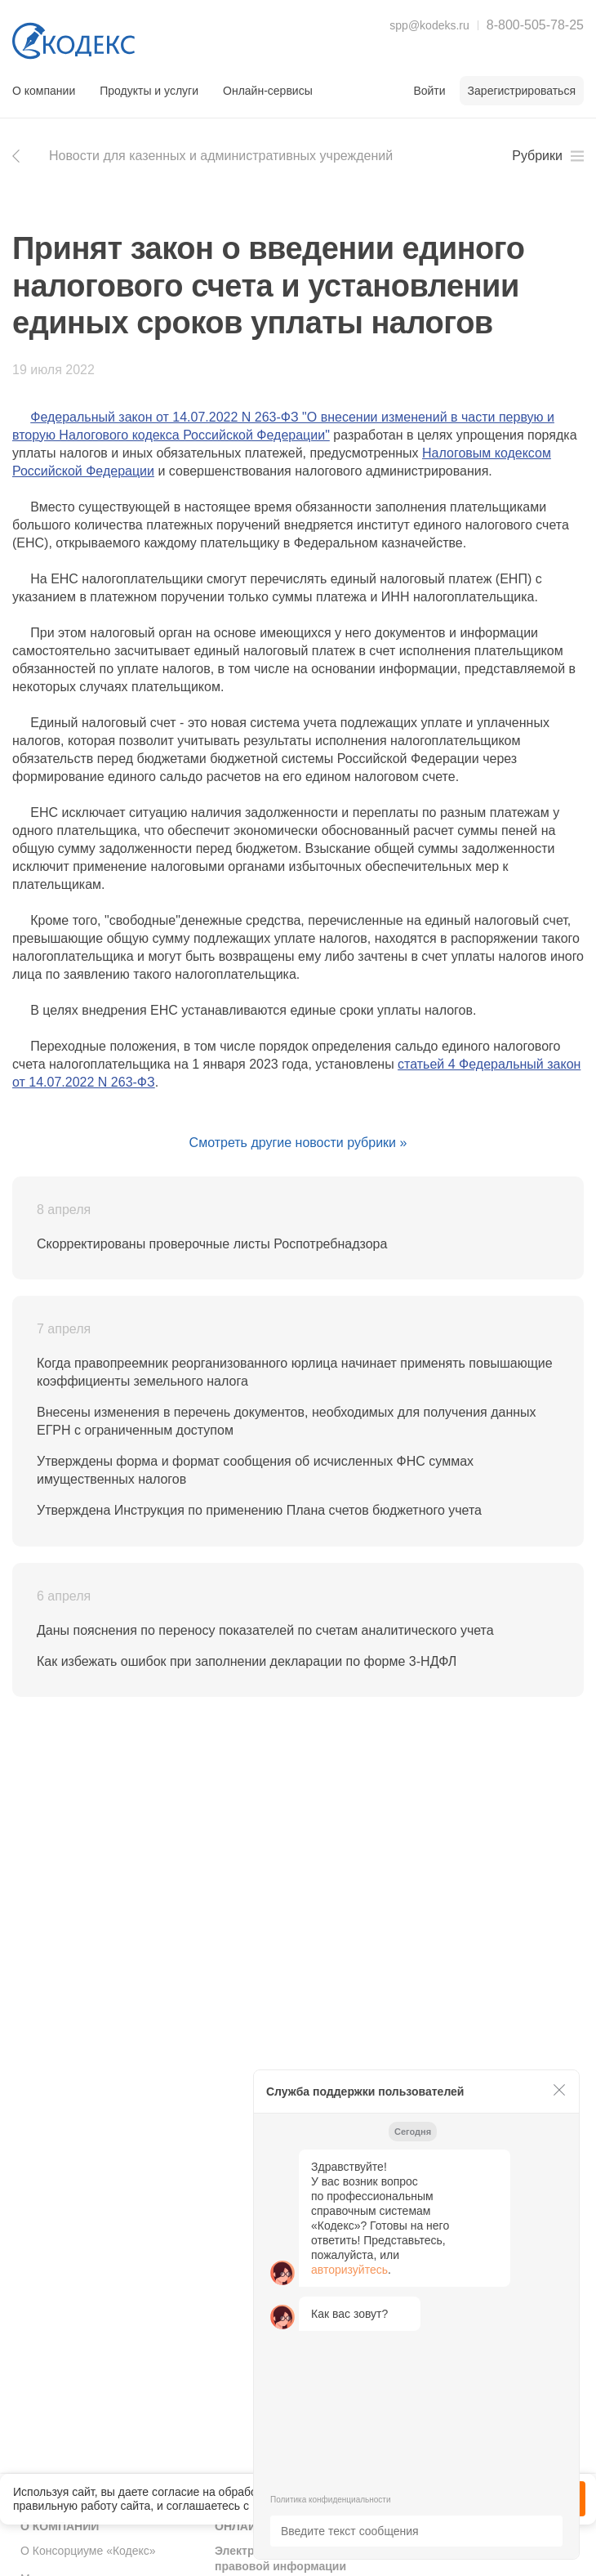 The width and height of the screenshot is (596, 2576). Describe the element at coordinates (349, 2269) in the screenshot. I see `авторизуйтесь` at that location.